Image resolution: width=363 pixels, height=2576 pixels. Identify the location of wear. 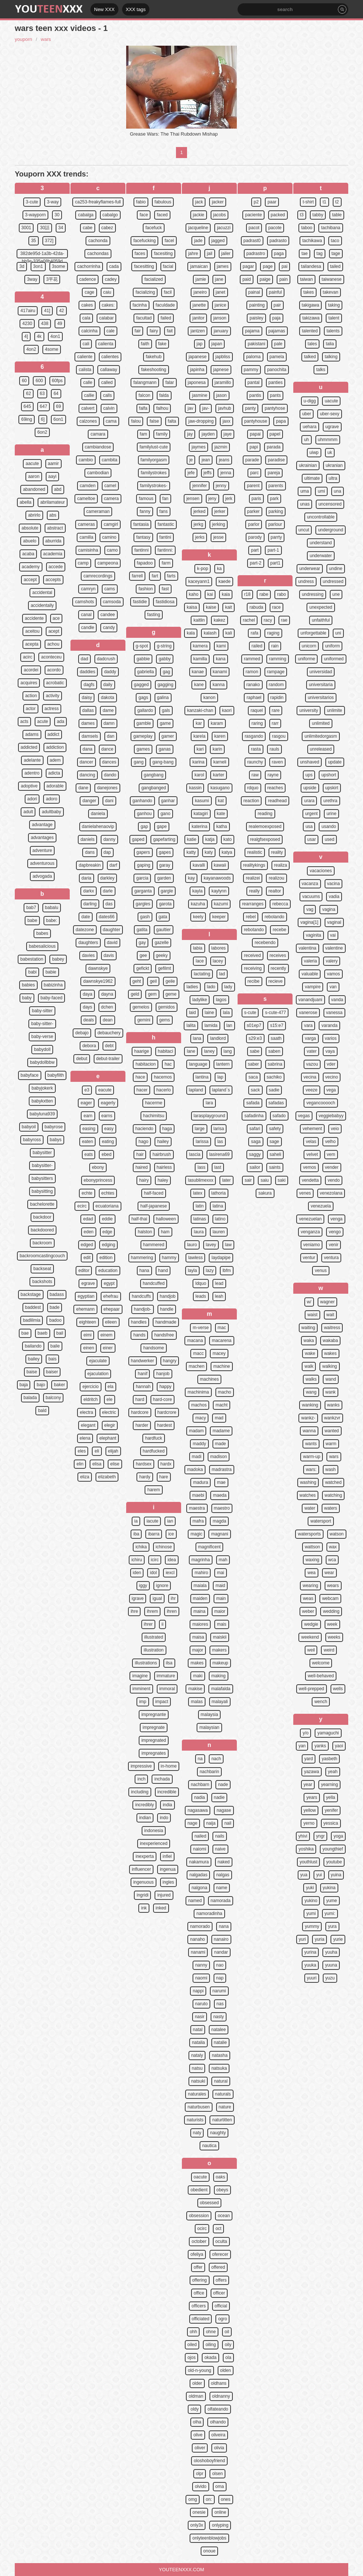
(329, 1572).